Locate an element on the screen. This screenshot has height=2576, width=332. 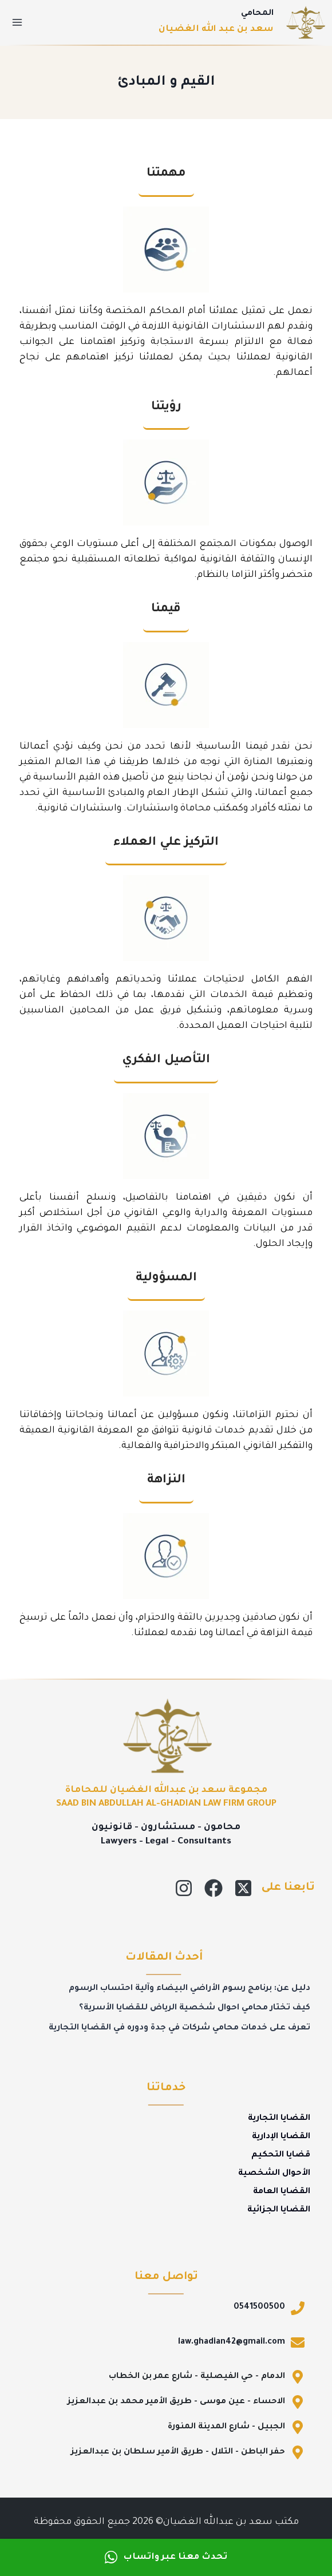
[فتح القائمة] is located at coordinates (17, 22).